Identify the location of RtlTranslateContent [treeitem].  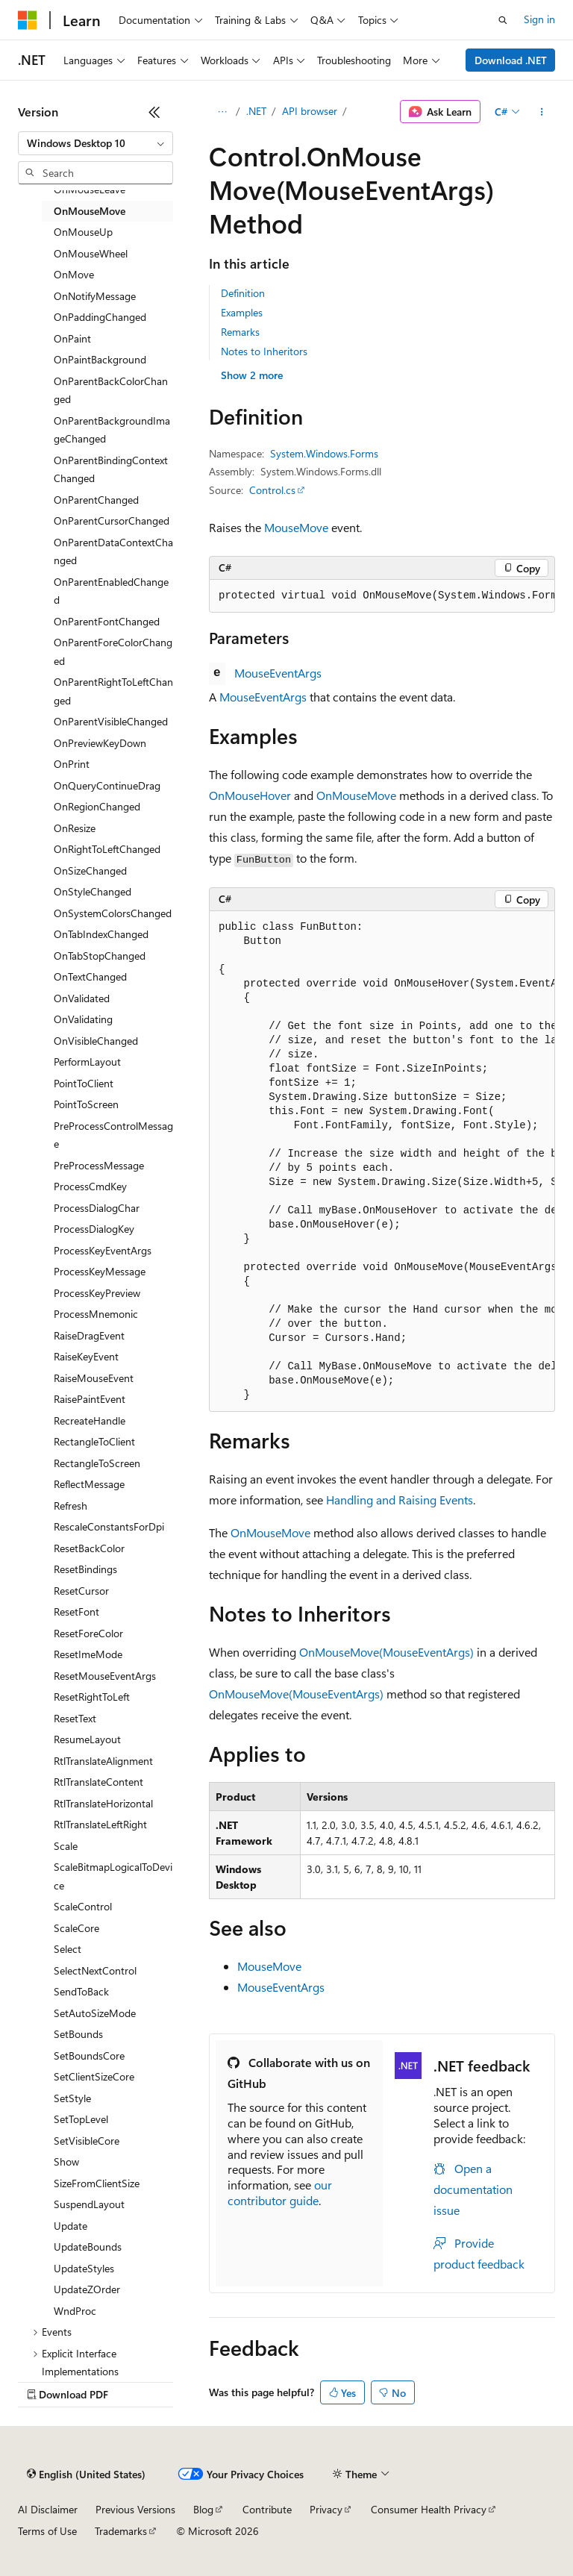
(98, 1782).